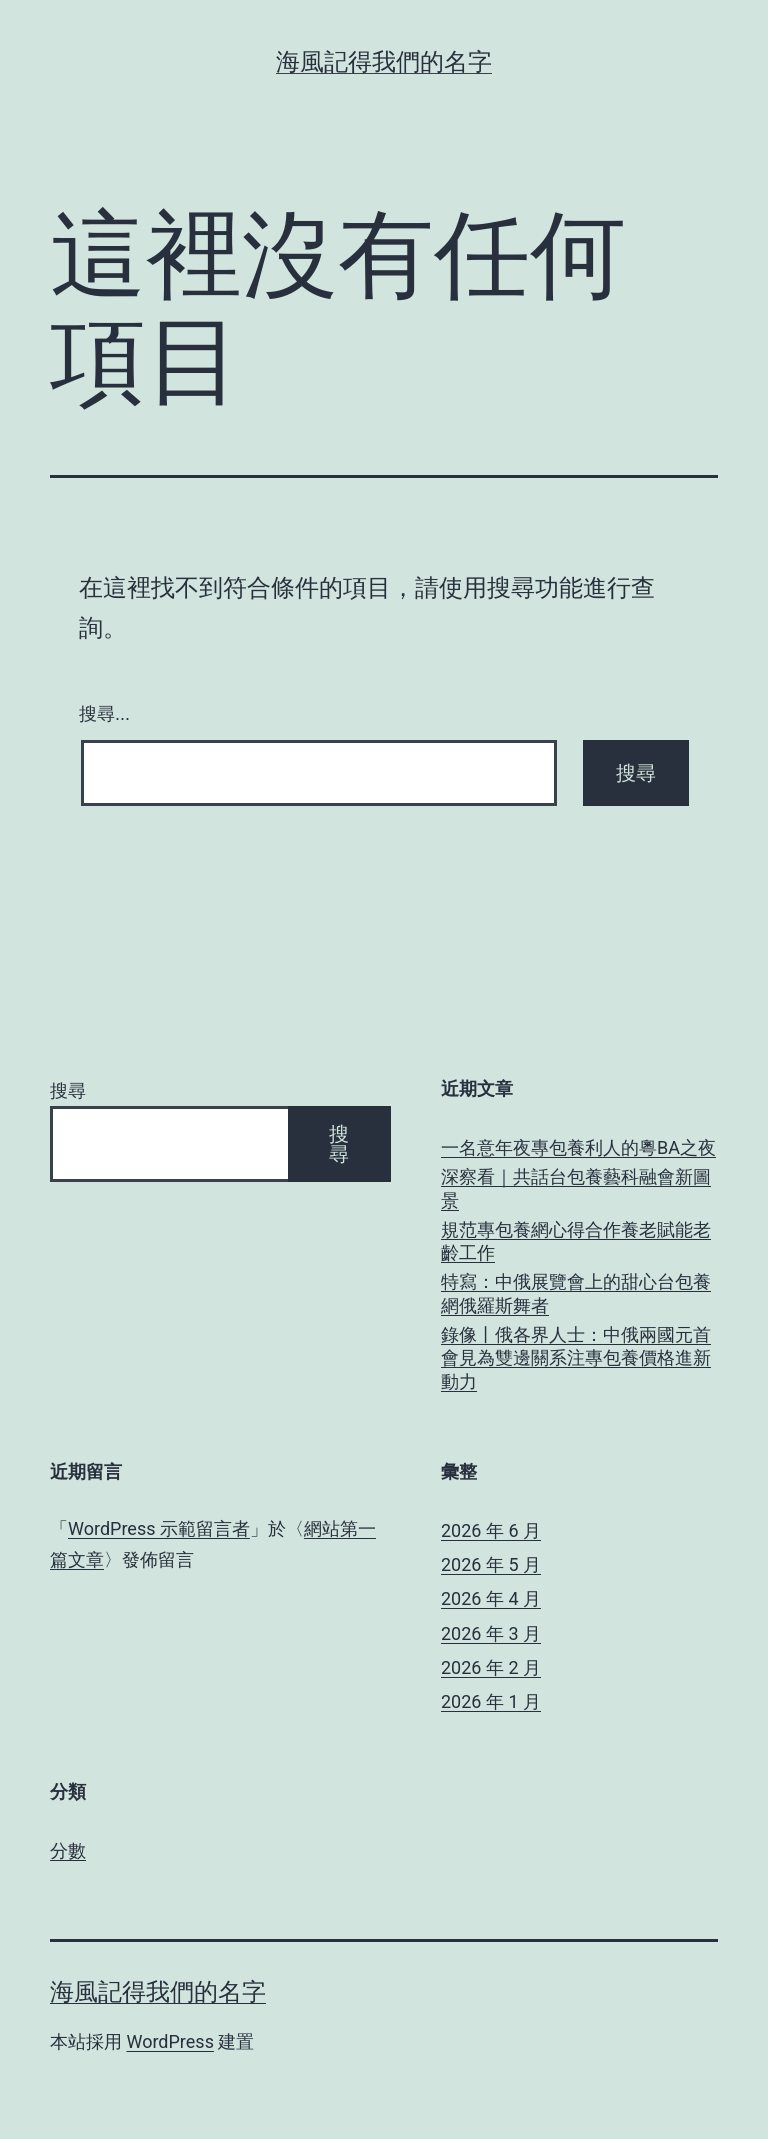 This screenshot has height=2139, width=768. I want to click on 分數, so click(68, 1850).